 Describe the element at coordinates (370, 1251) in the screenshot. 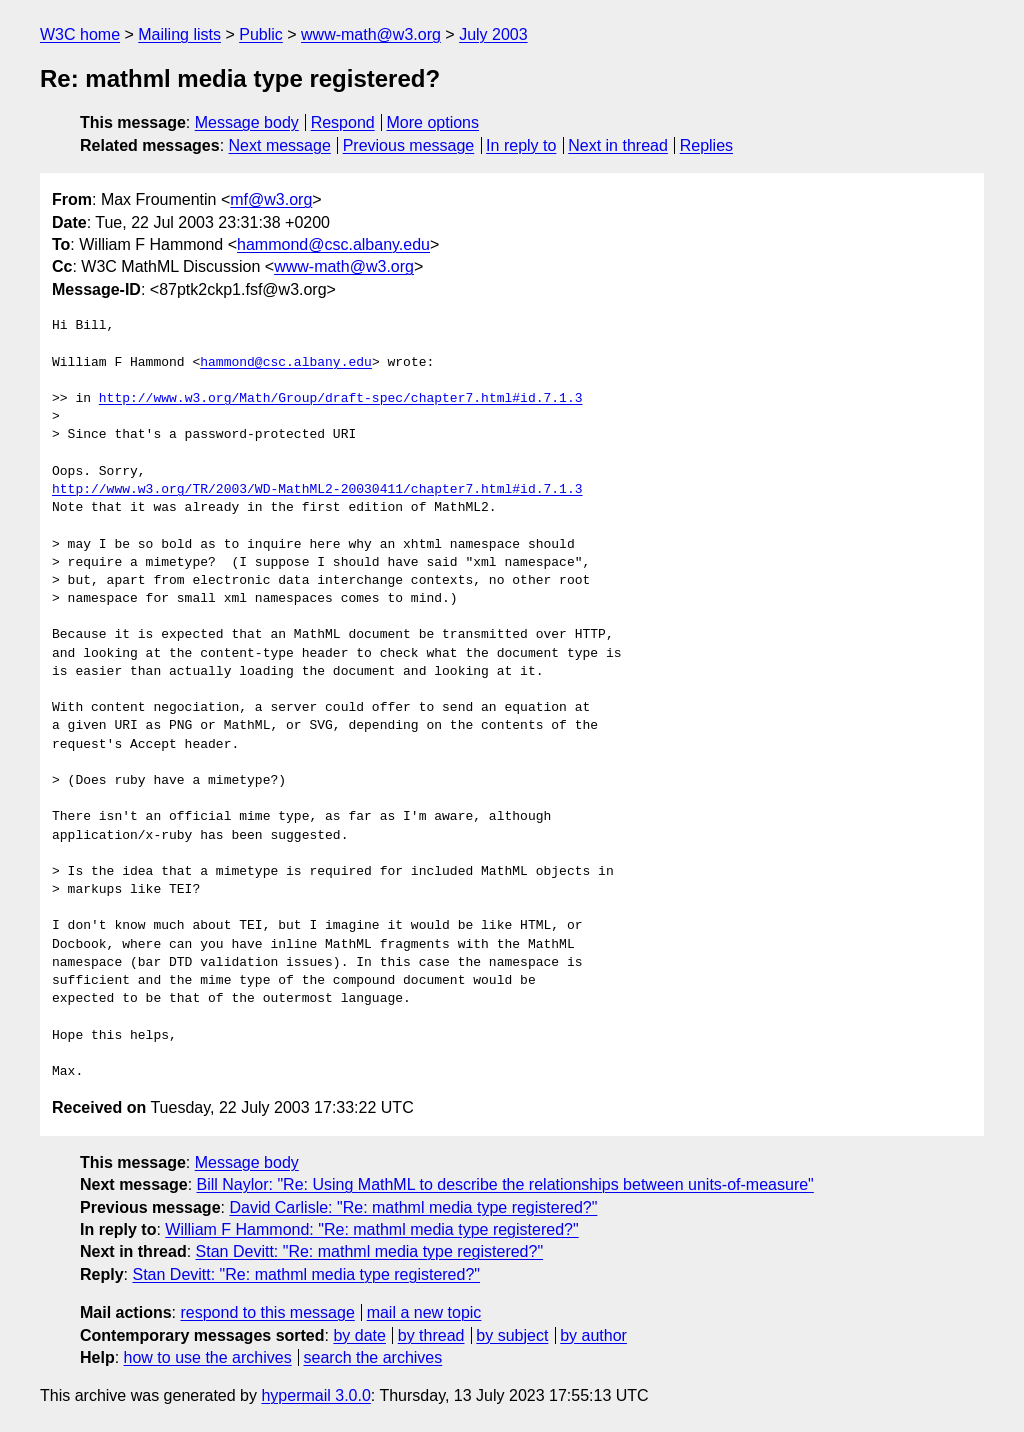

I see `Stan Devitt: "Re: mathml media type registered?"` at that location.